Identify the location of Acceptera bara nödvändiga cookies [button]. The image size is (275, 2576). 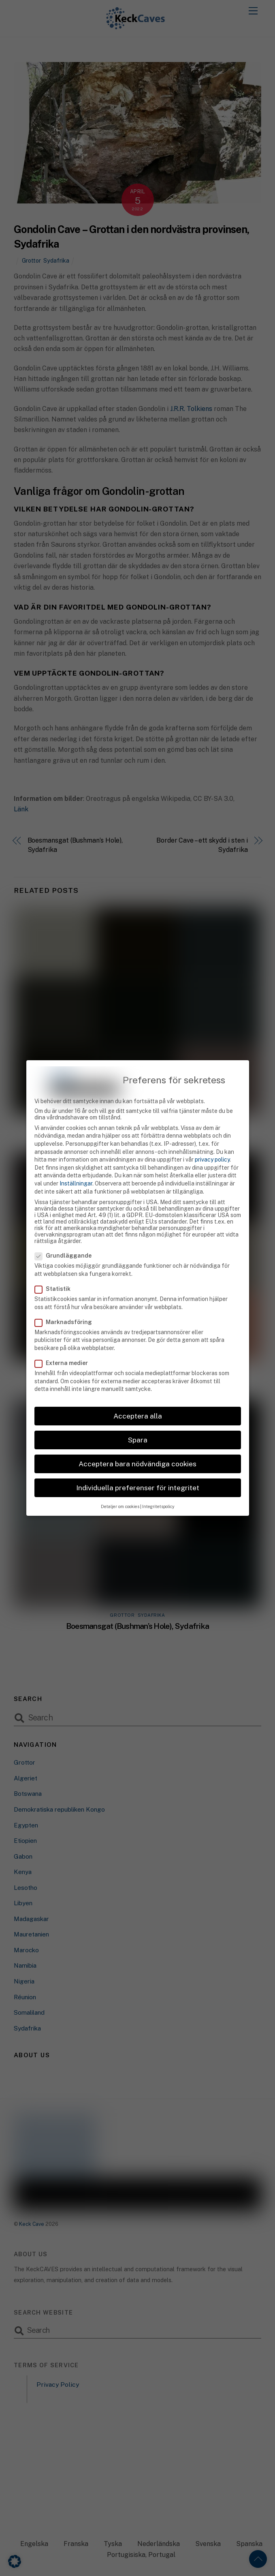
(137, 1448).